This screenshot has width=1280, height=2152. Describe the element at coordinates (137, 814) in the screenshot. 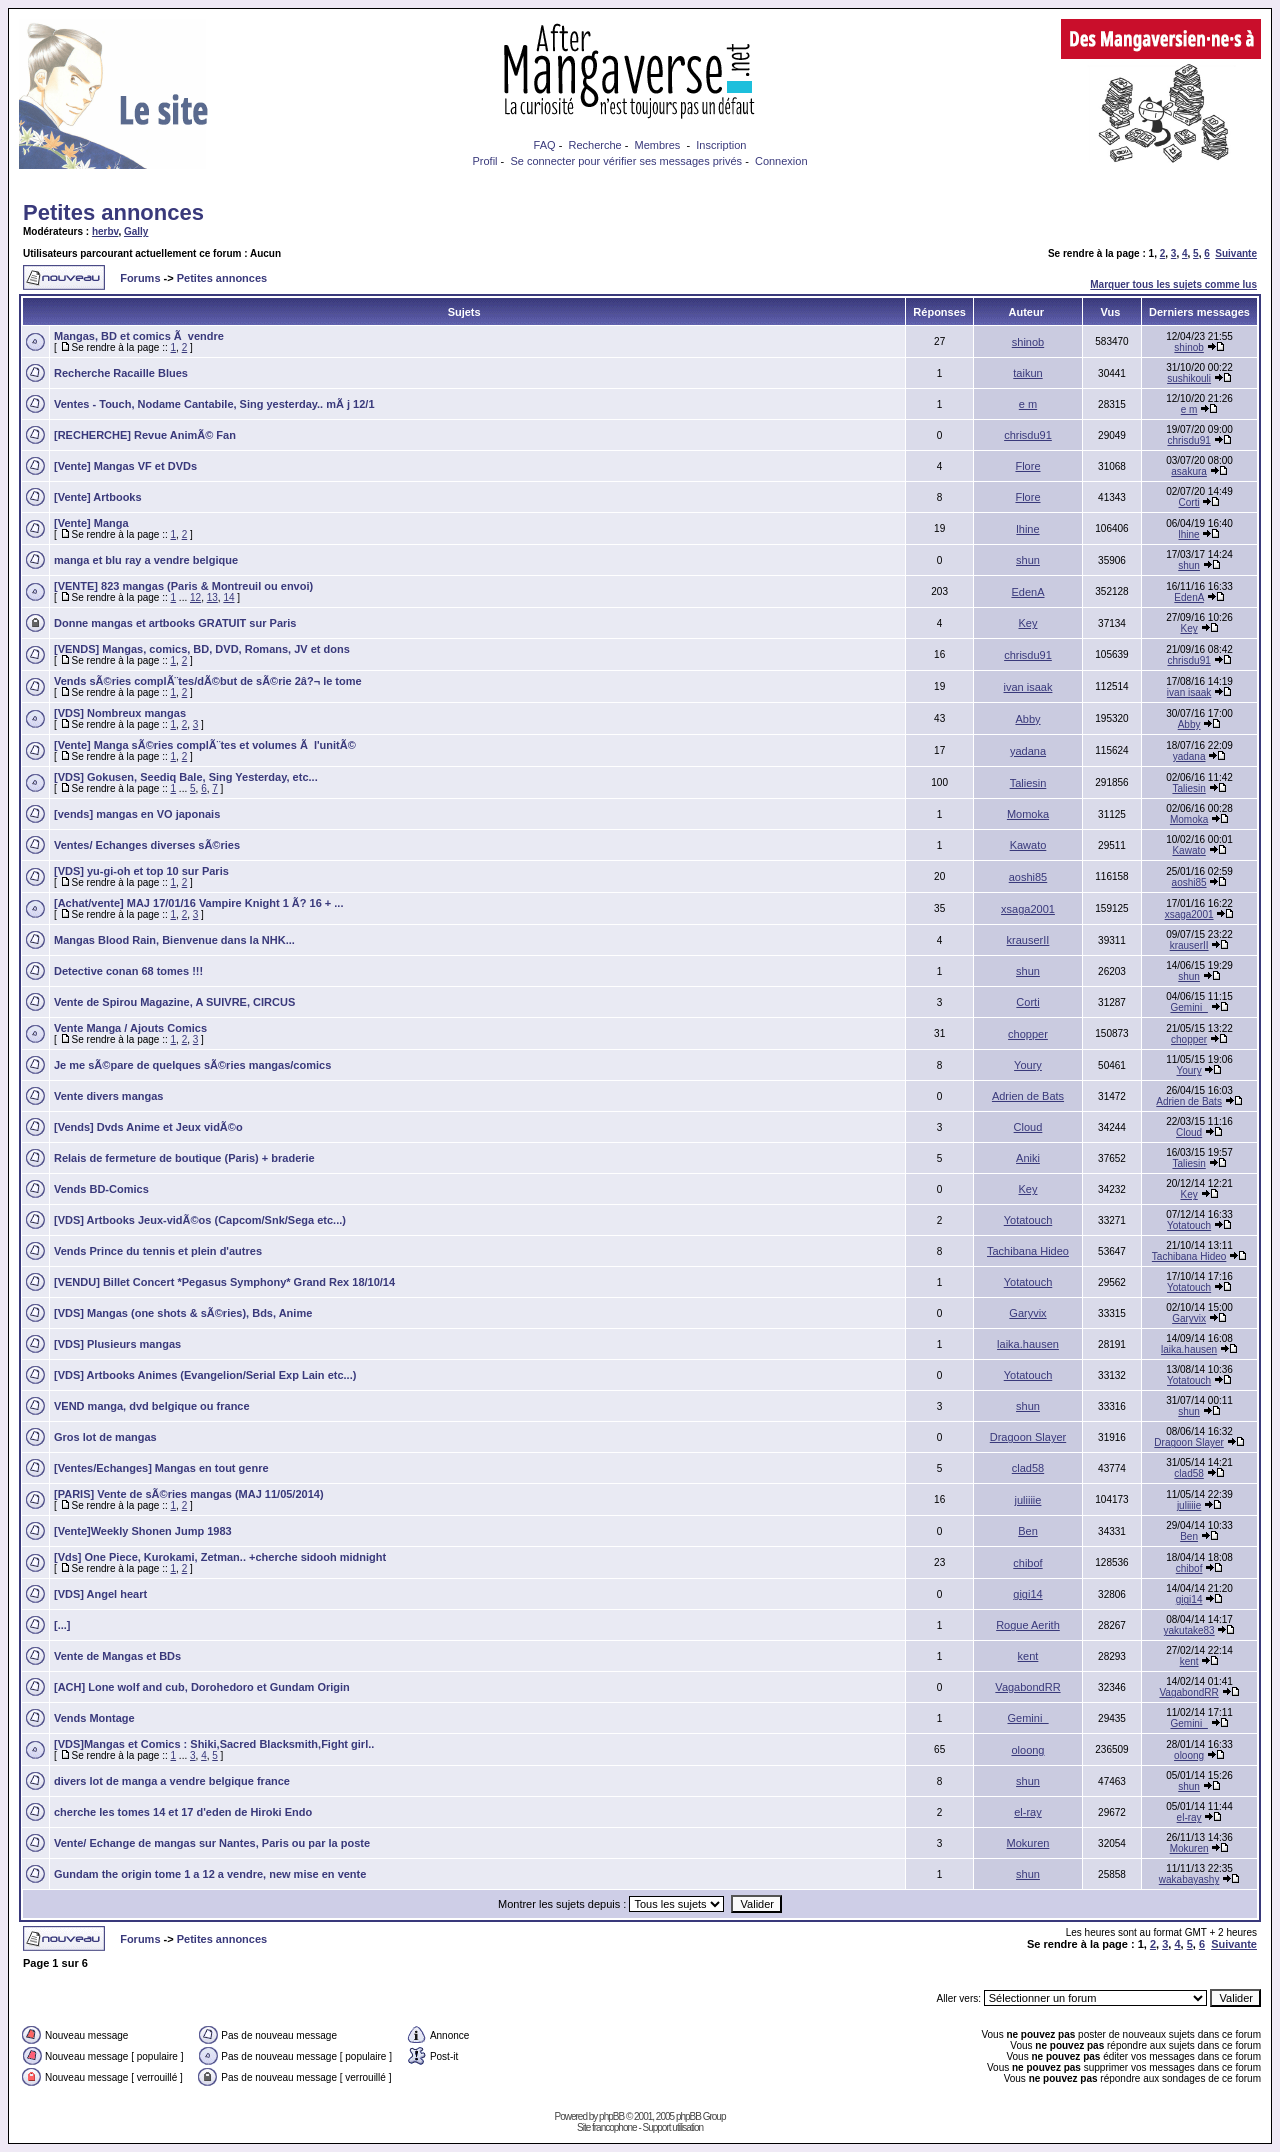

I see `[vends] mangas en VO japonais` at that location.